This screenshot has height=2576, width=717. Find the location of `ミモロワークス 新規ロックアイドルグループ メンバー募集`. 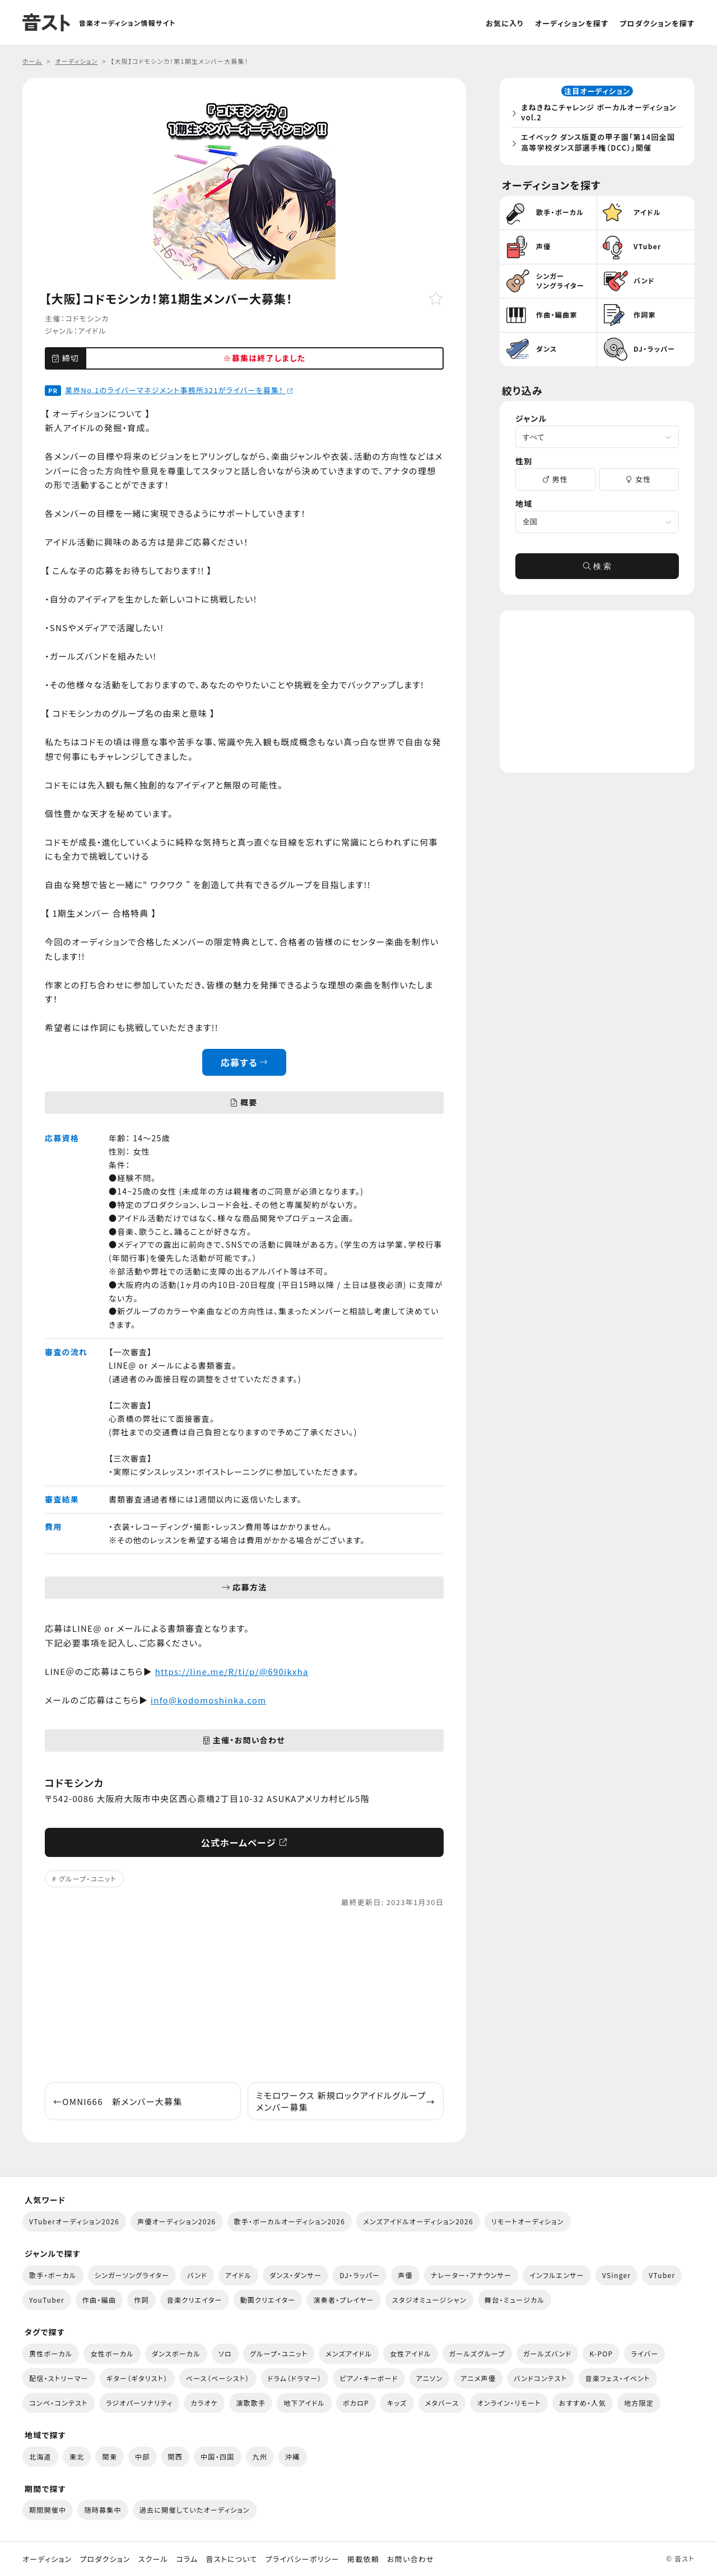

ミモロワークス 新規ロックアイドルグループ メンバー募集 is located at coordinates (345, 2101).